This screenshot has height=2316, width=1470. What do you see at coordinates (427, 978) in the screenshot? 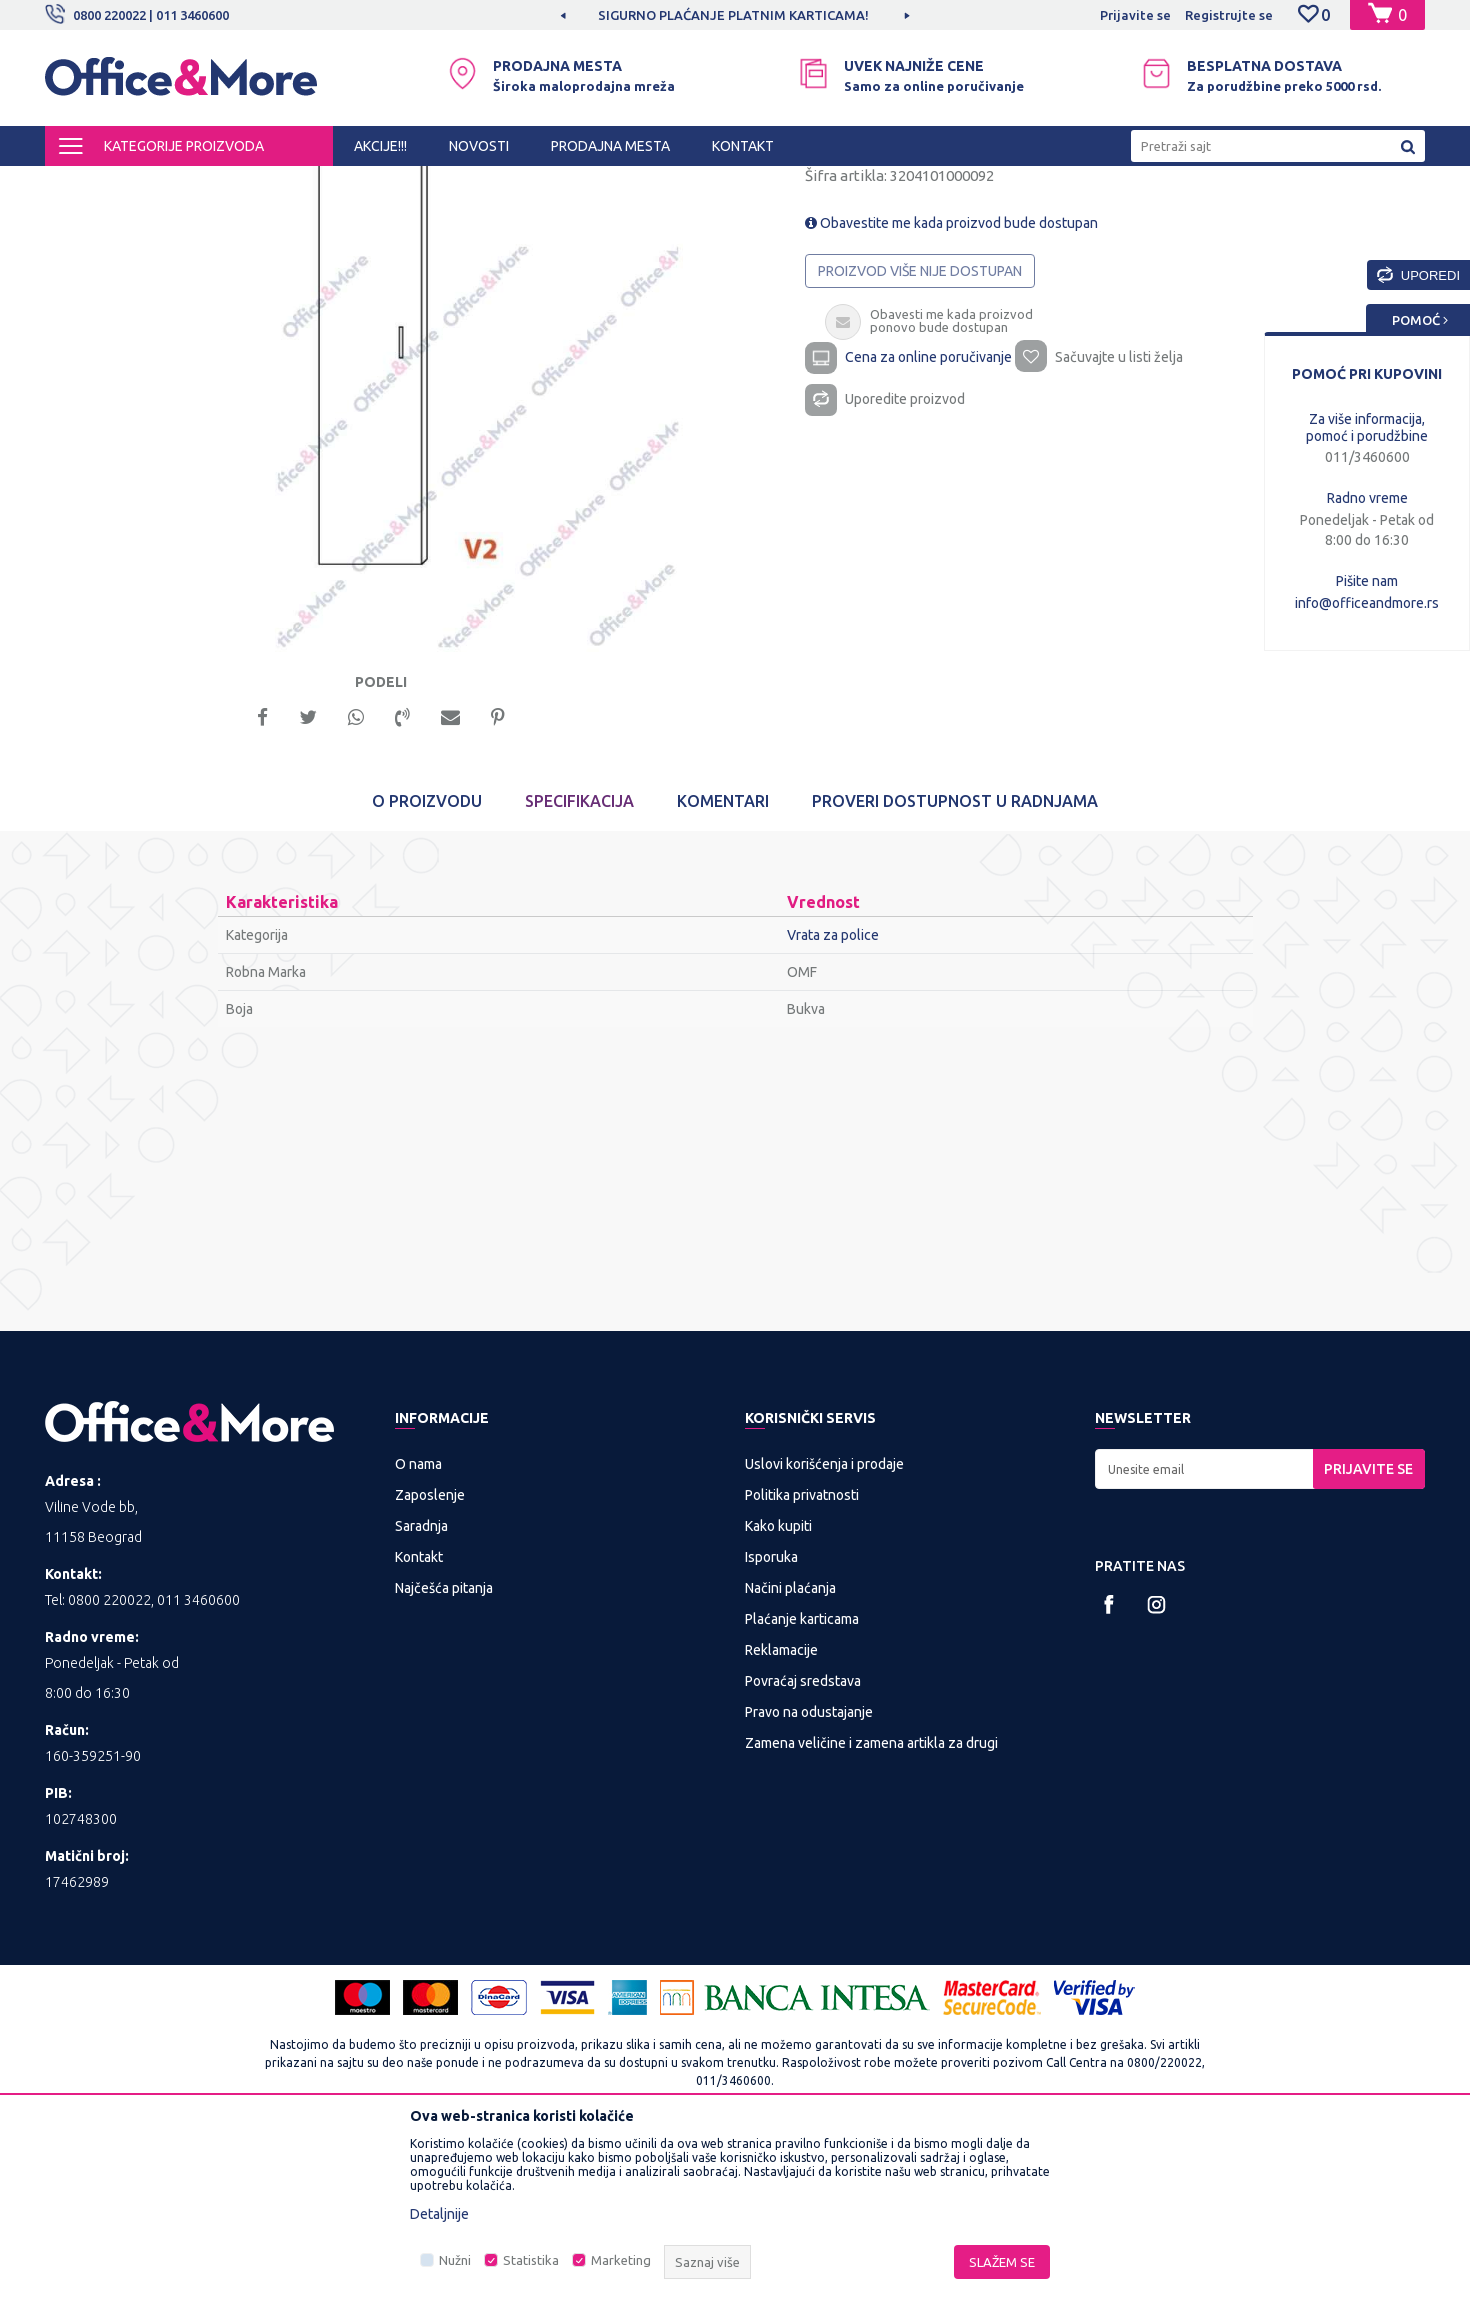
I see `O proizvodu` at bounding box center [427, 978].